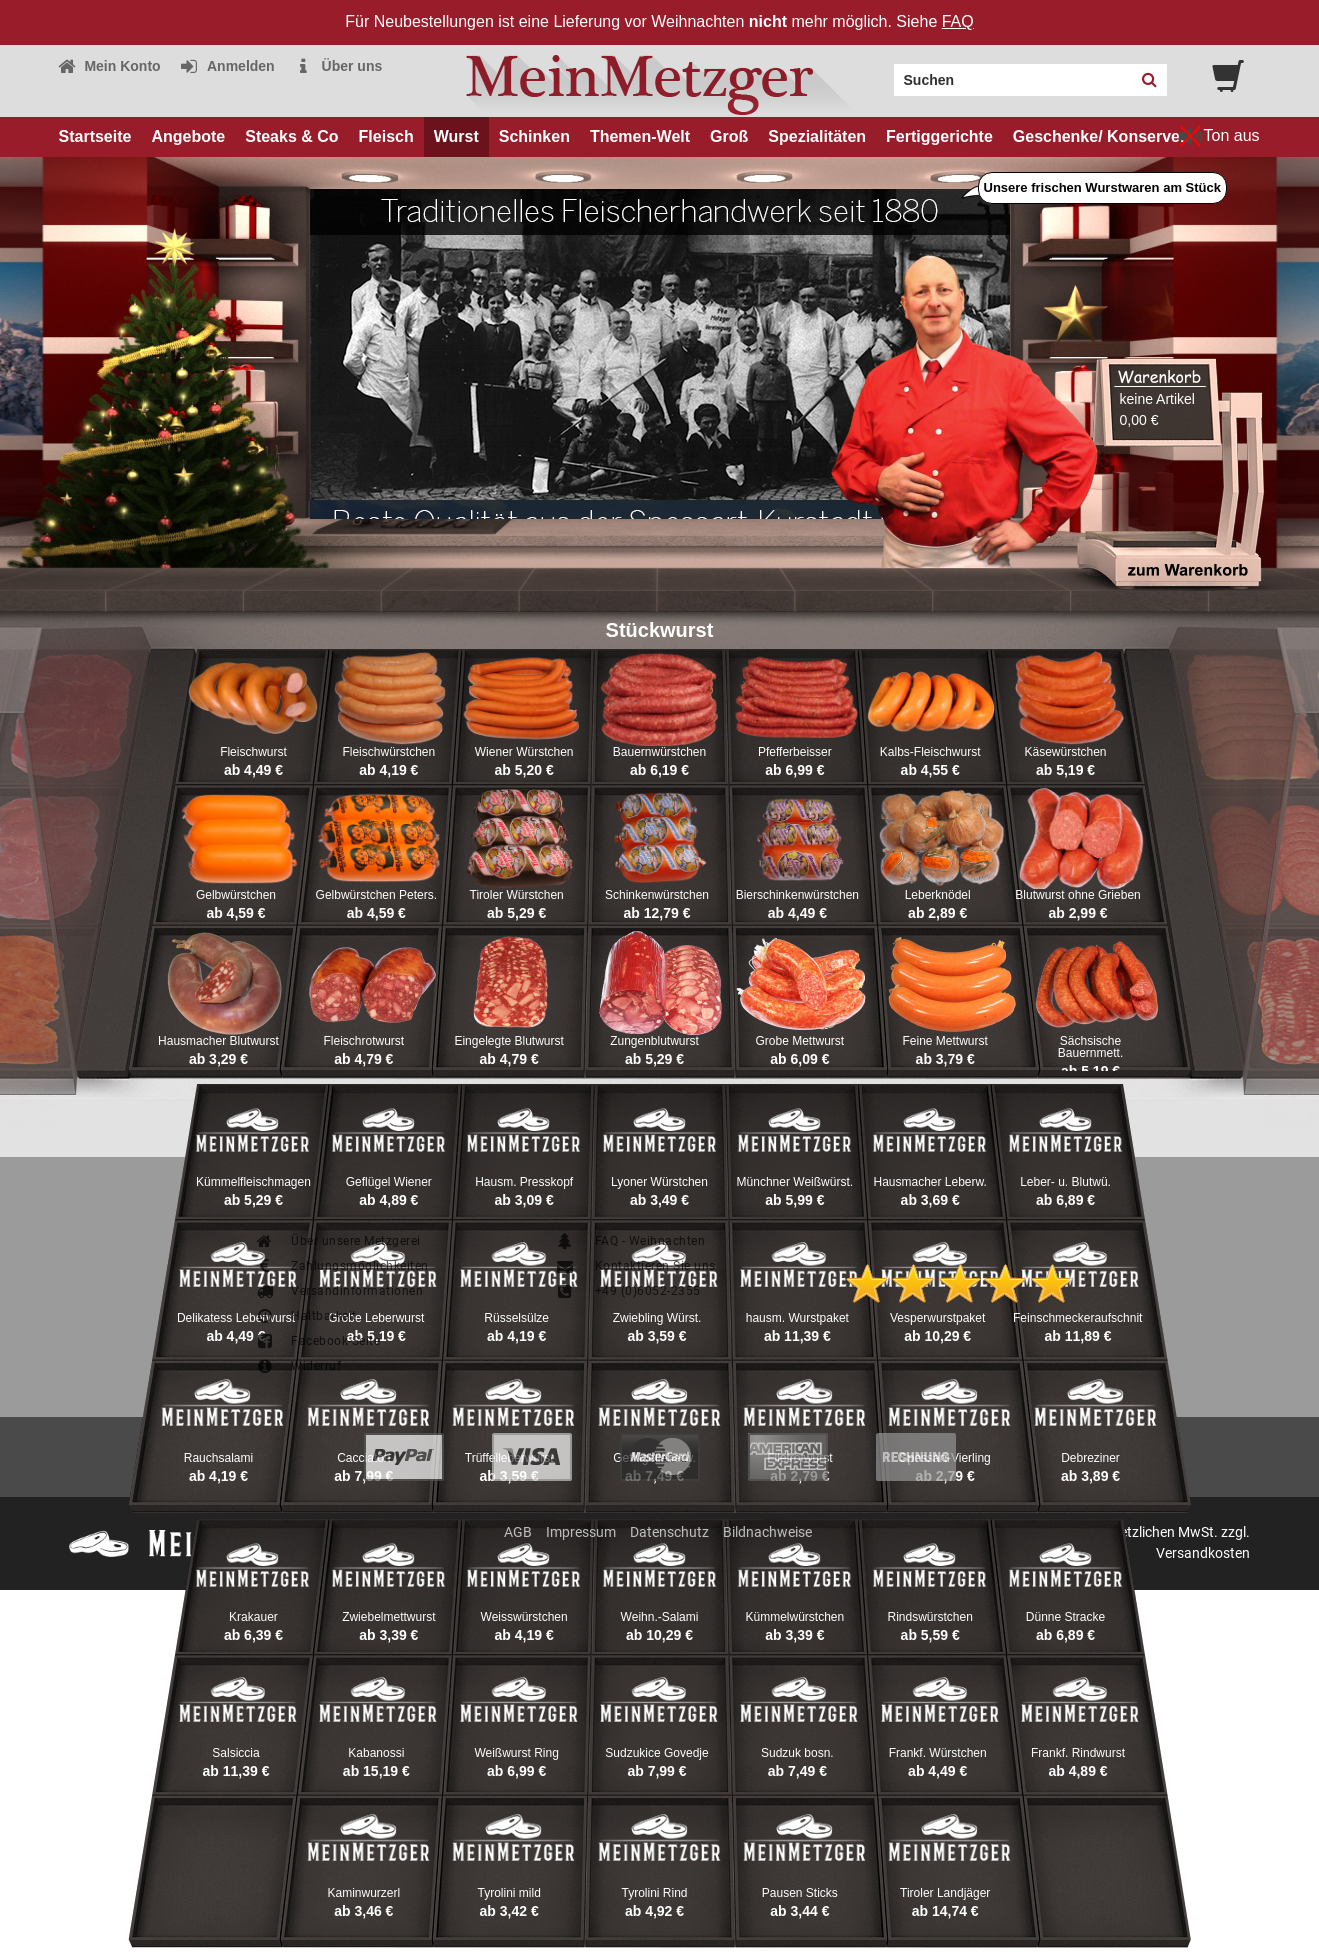 This screenshot has width=1319, height=1954. What do you see at coordinates (518, 1532) in the screenshot?
I see `AGB` at bounding box center [518, 1532].